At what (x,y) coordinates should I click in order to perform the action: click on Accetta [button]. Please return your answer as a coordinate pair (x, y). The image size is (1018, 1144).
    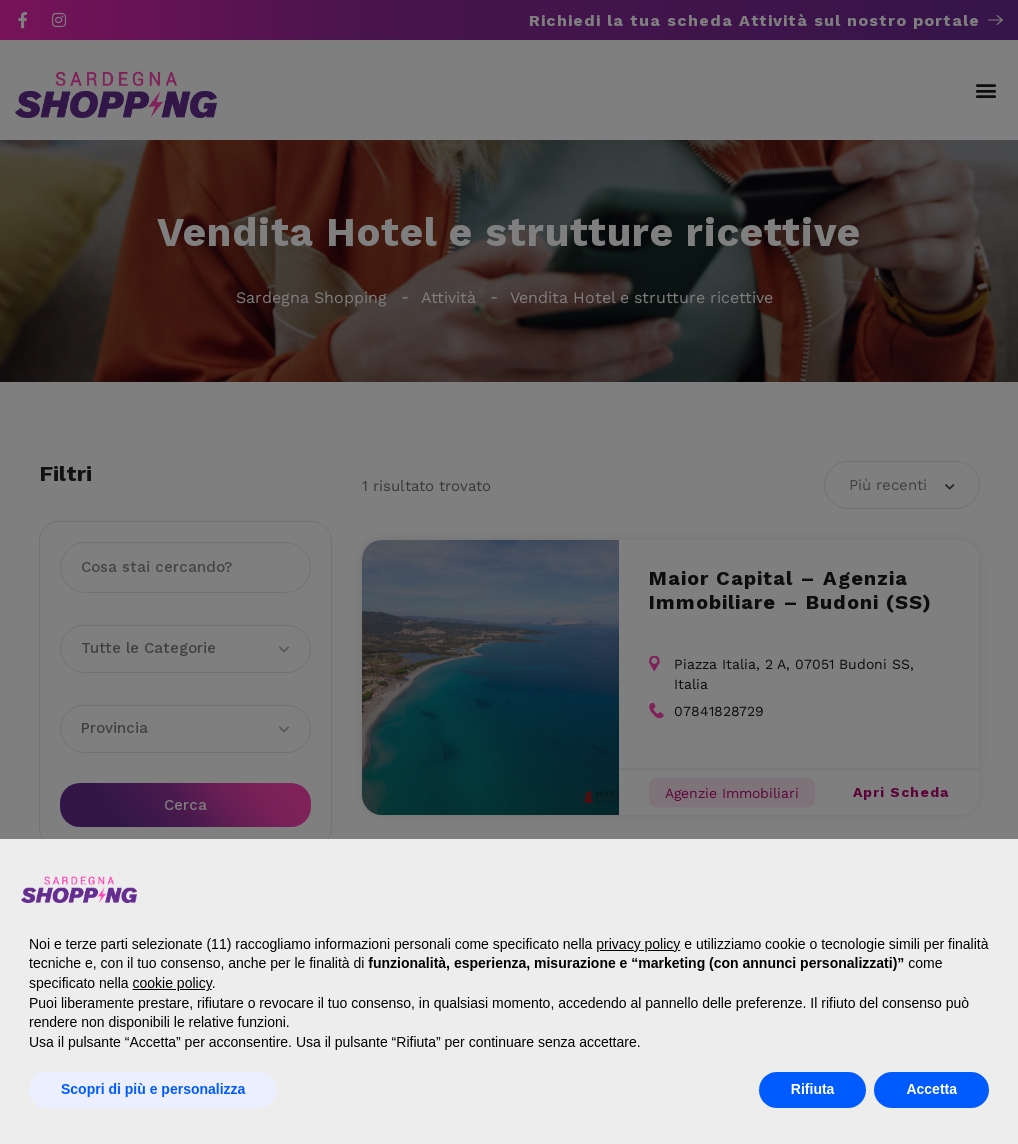
    Looking at the image, I should click on (931, 1089).